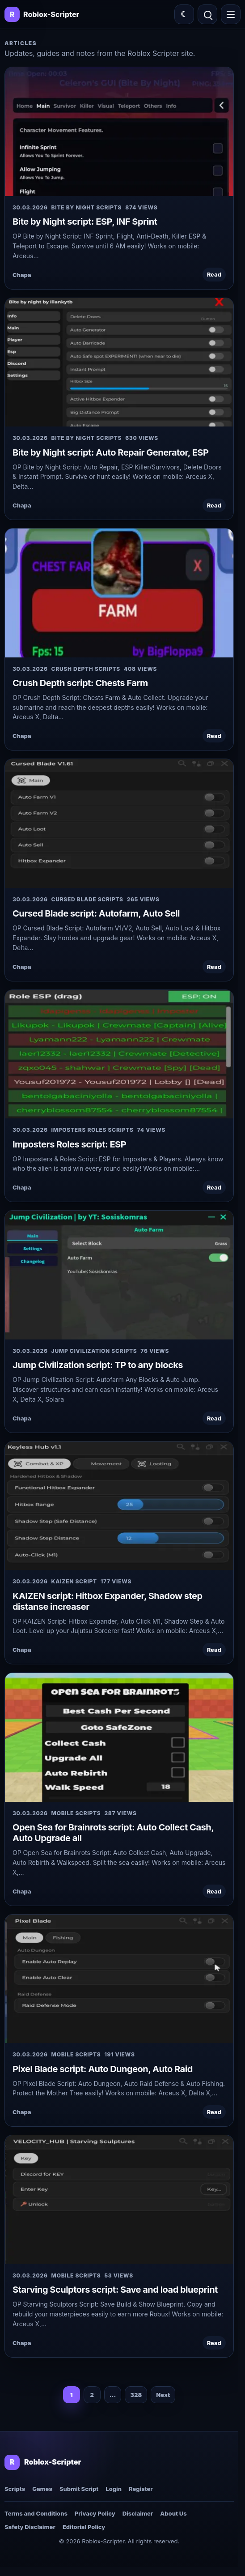 Image resolution: width=245 pixels, height=2576 pixels. What do you see at coordinates (29, 2526) in the screenshot?
I see `Safety Disclaimer` at bounding box center [29, 2526].